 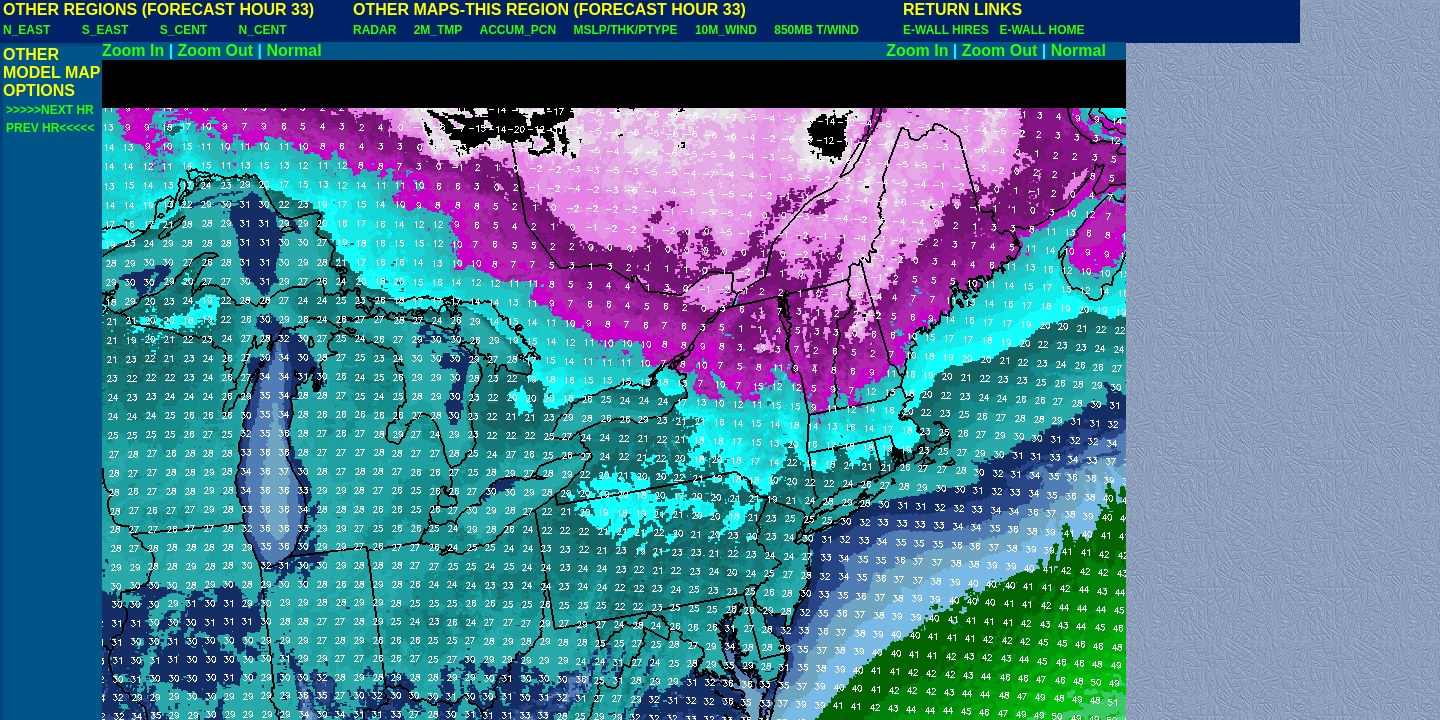 What do you see at coordinates (438, 30) in the screenshot?
I see `2M_TMP` at bounding box center [438, 30].